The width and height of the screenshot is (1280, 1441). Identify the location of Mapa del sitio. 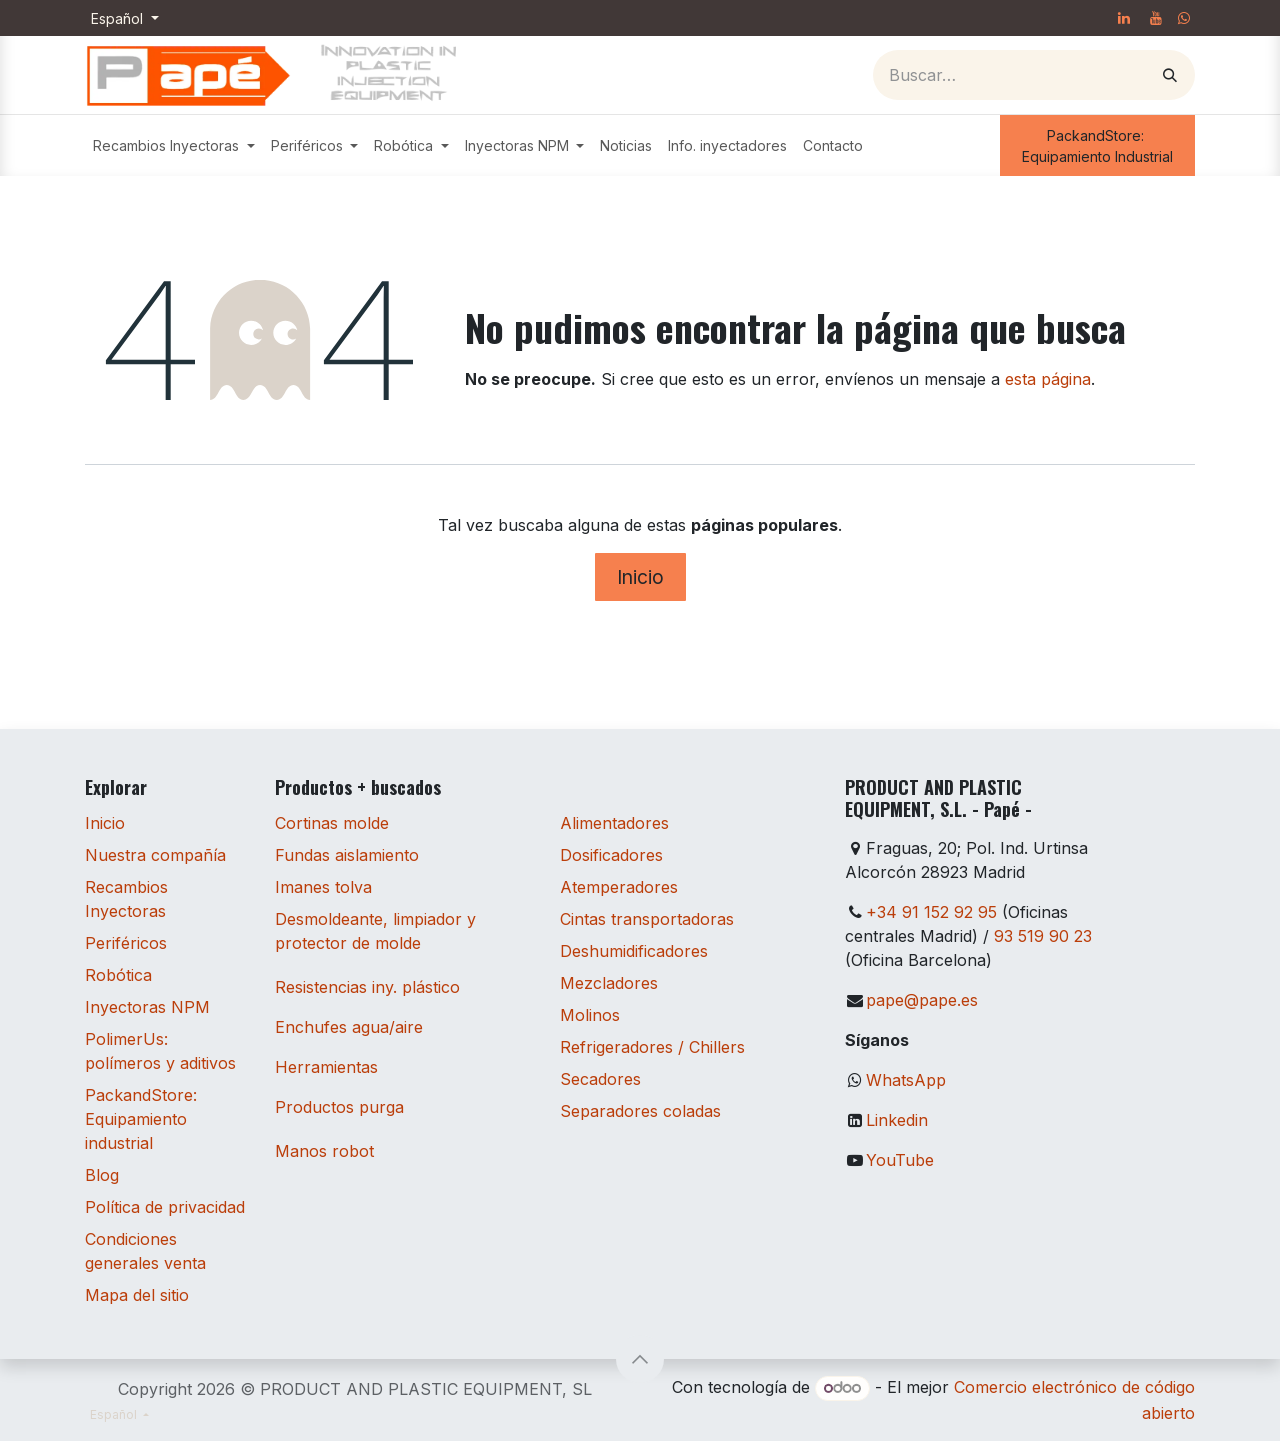
(137, 1295).